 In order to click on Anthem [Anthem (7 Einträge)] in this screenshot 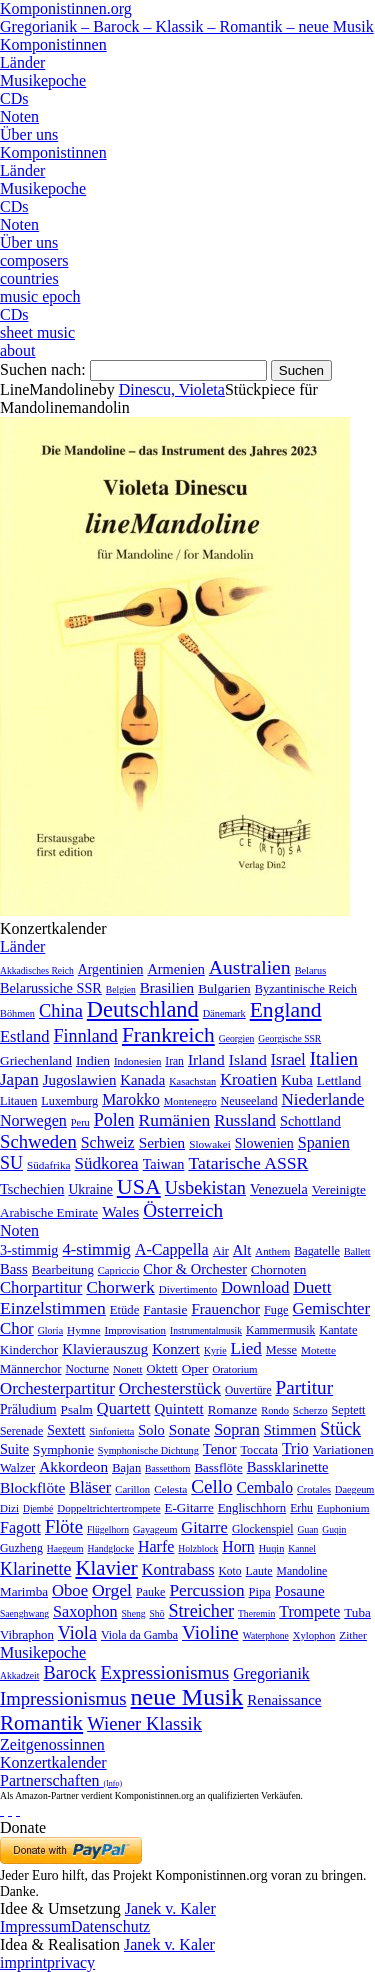, I will do `click(272, 1251)`.